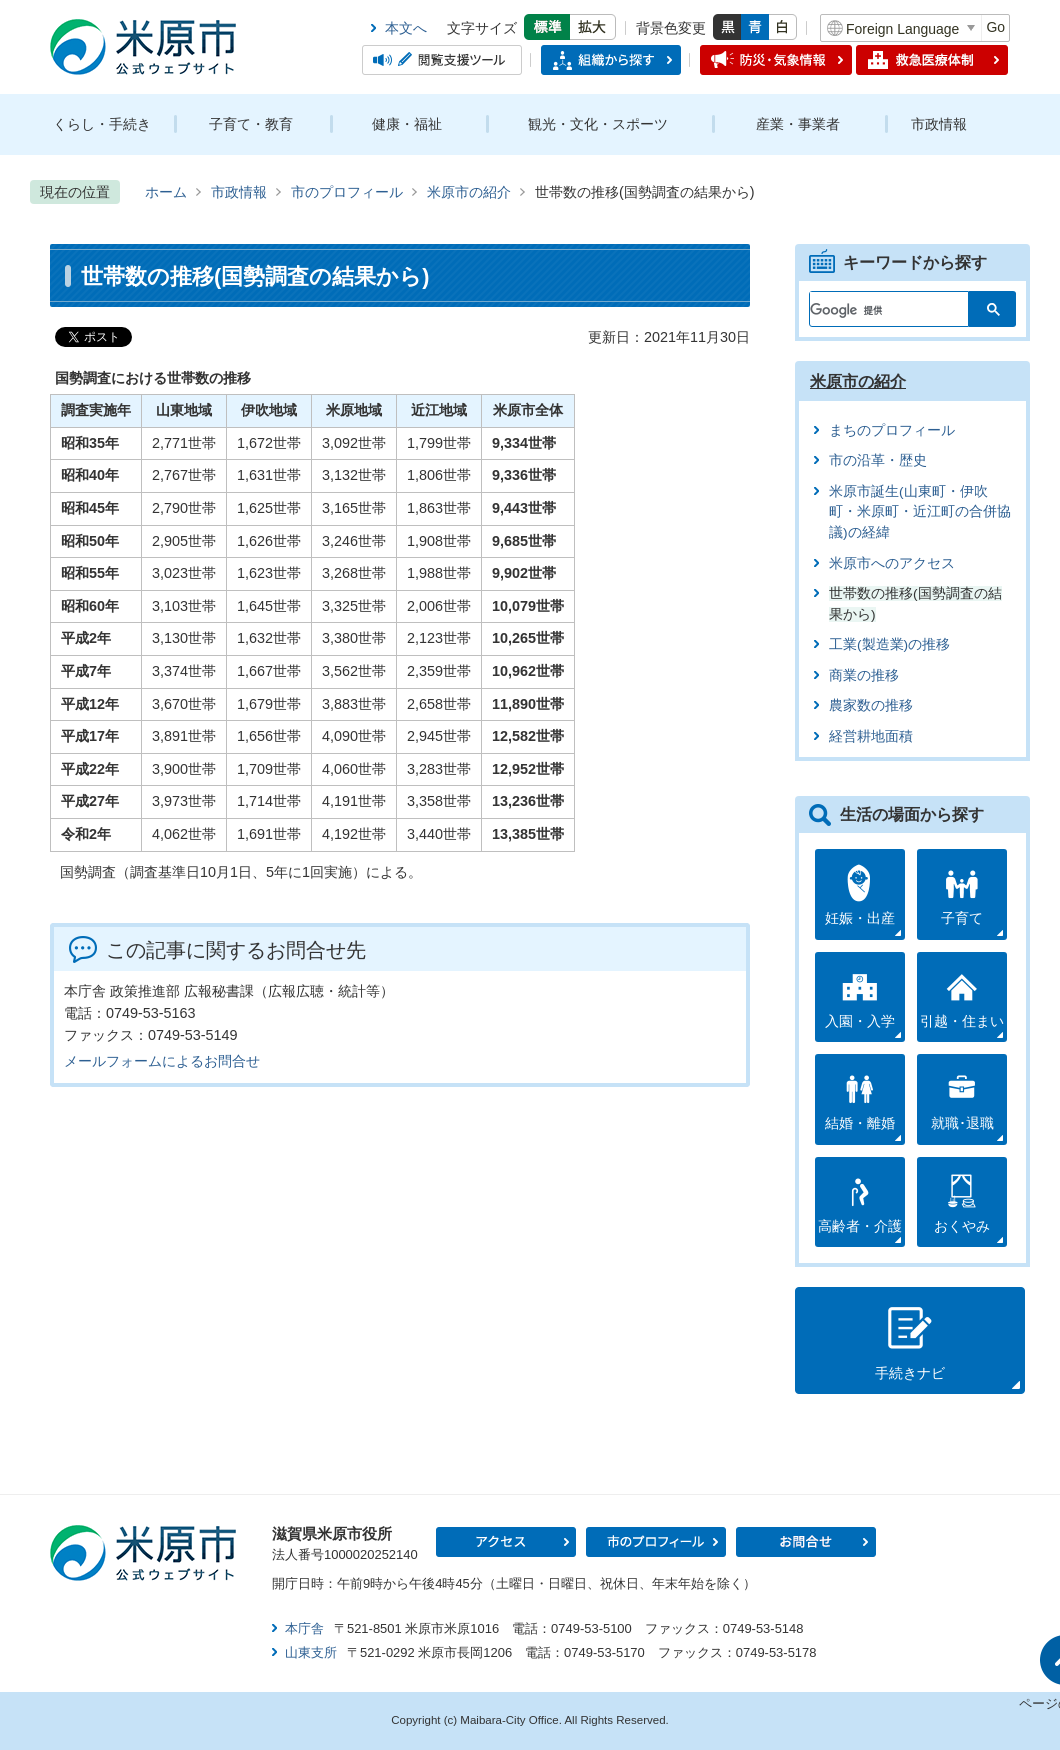 This screenshot has height=1750, width=1060. What do you see at coordinates (598, 124) in the screenshot?
I see `観光・文化・スポーツ` at bounding box center [598, 124].